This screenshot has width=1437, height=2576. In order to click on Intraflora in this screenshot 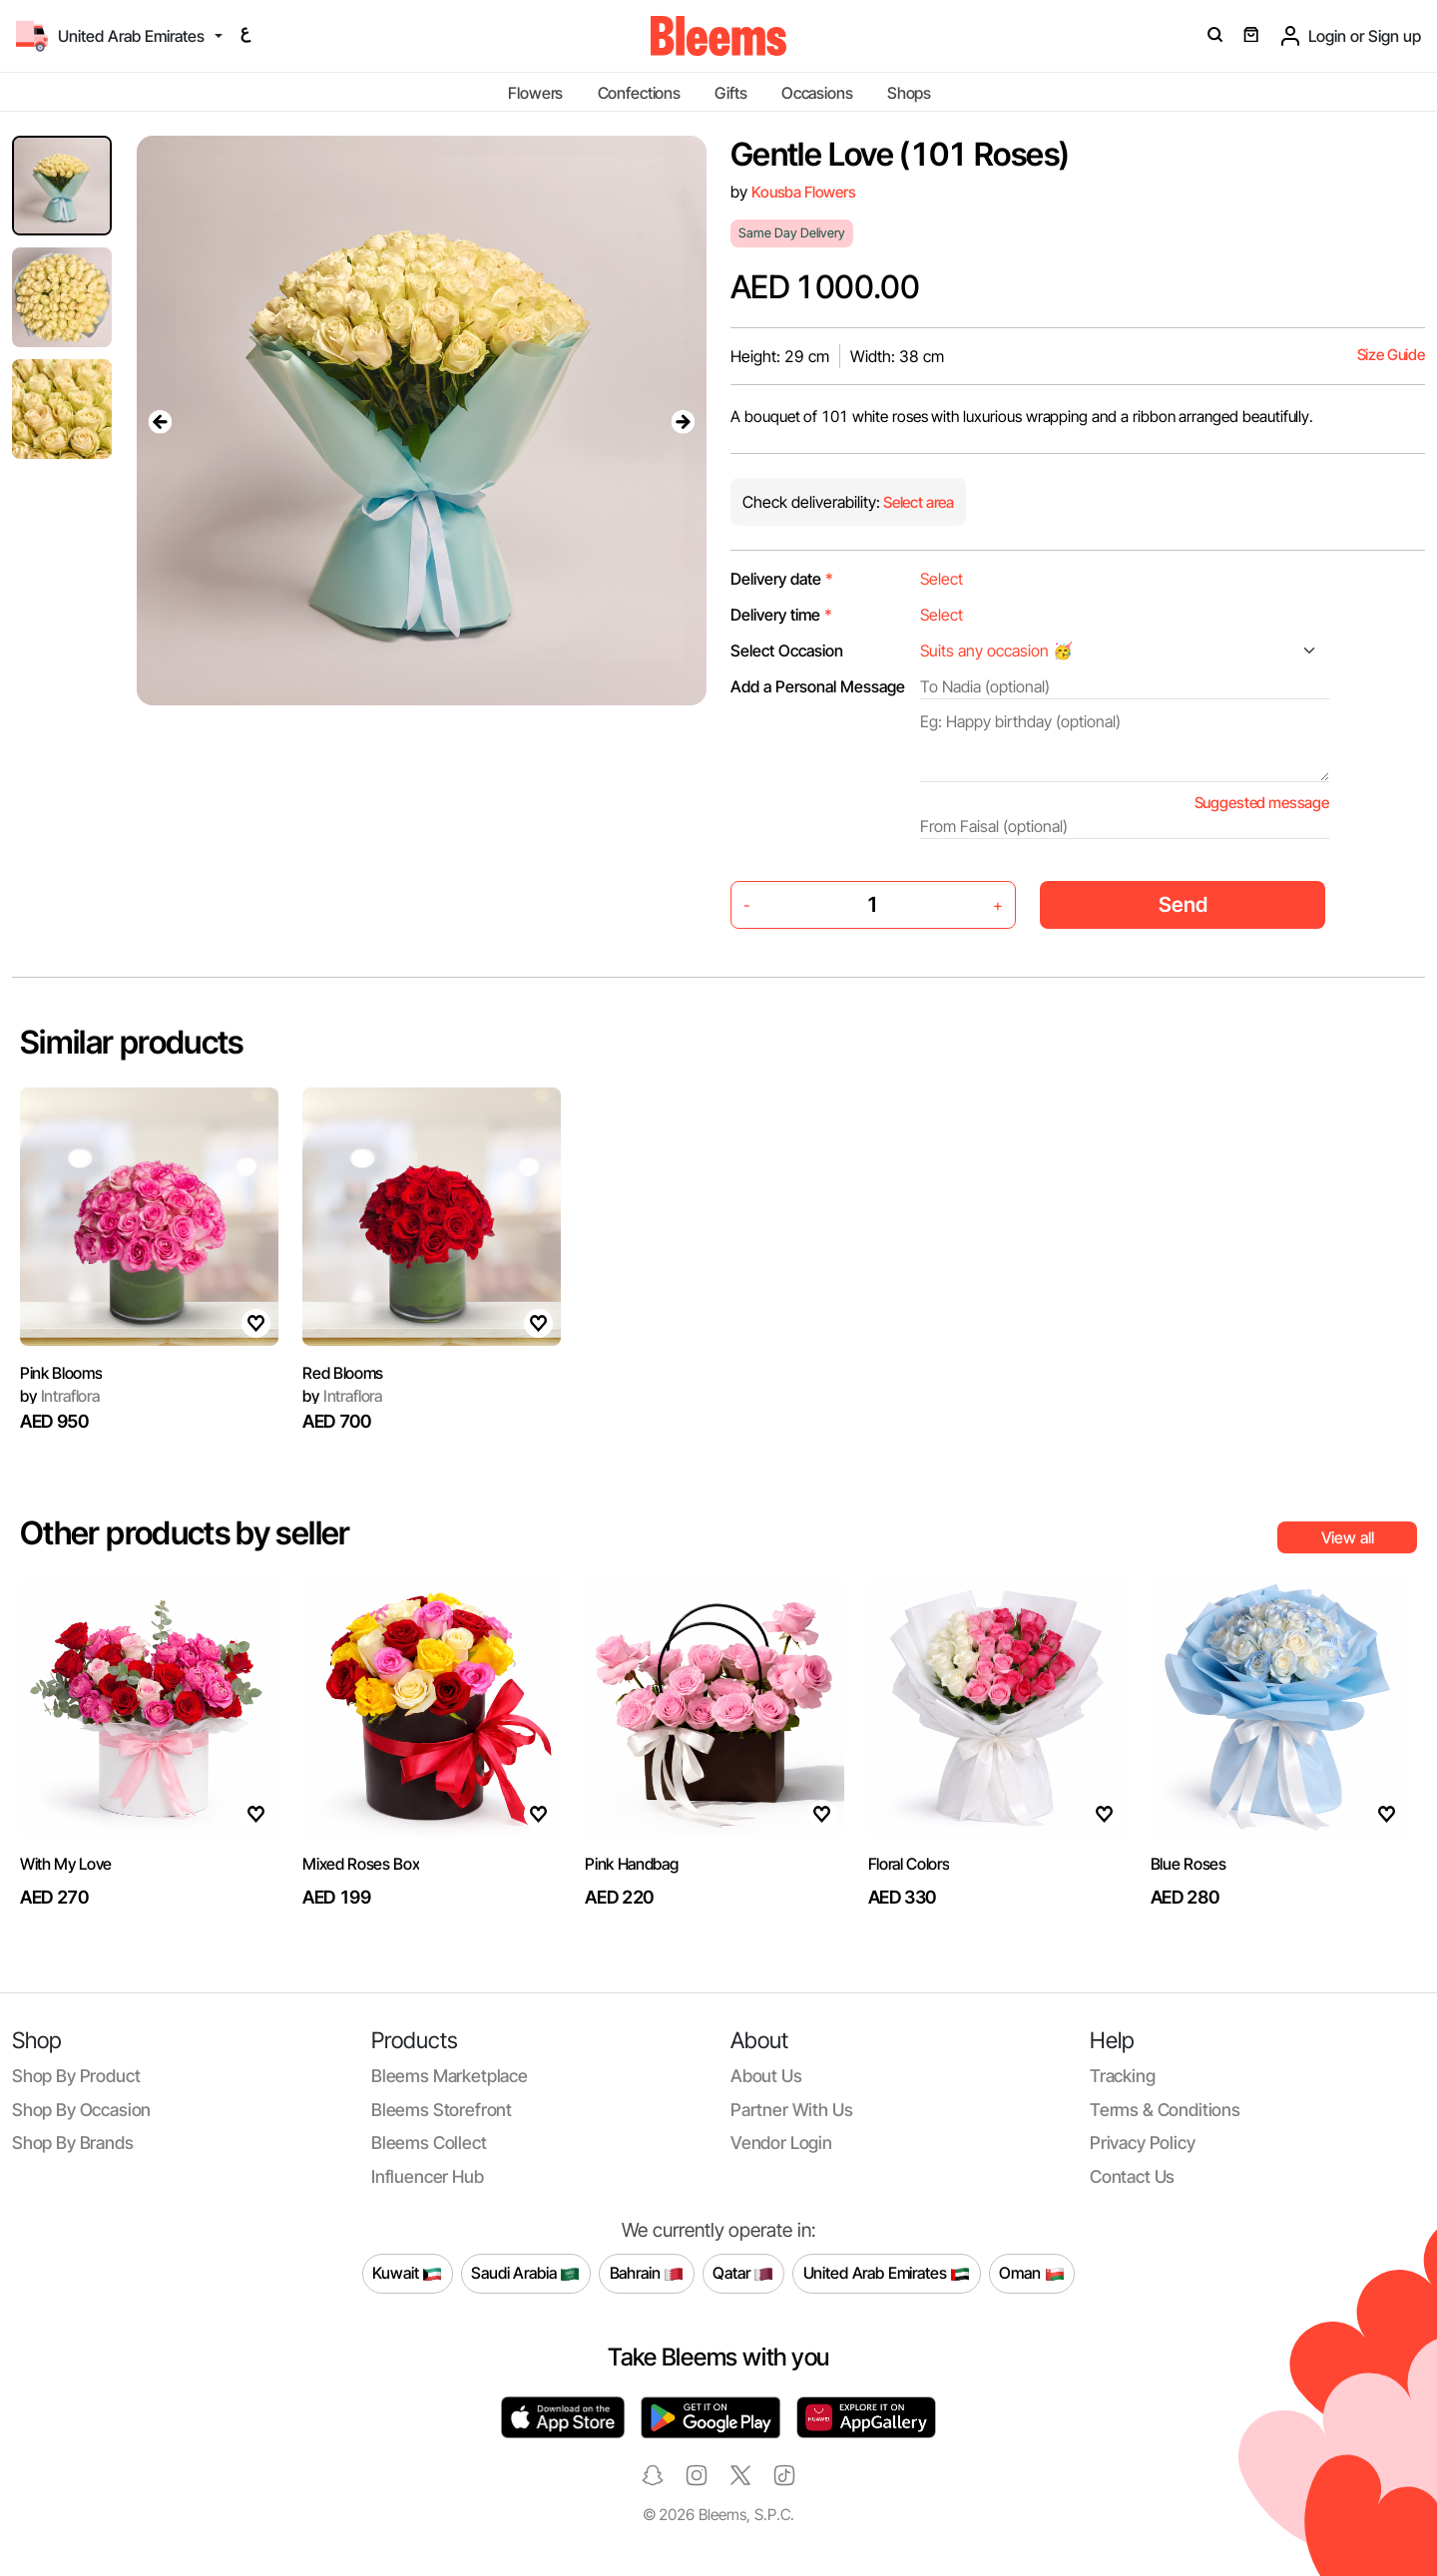, I will do `click(60, 1396)`.